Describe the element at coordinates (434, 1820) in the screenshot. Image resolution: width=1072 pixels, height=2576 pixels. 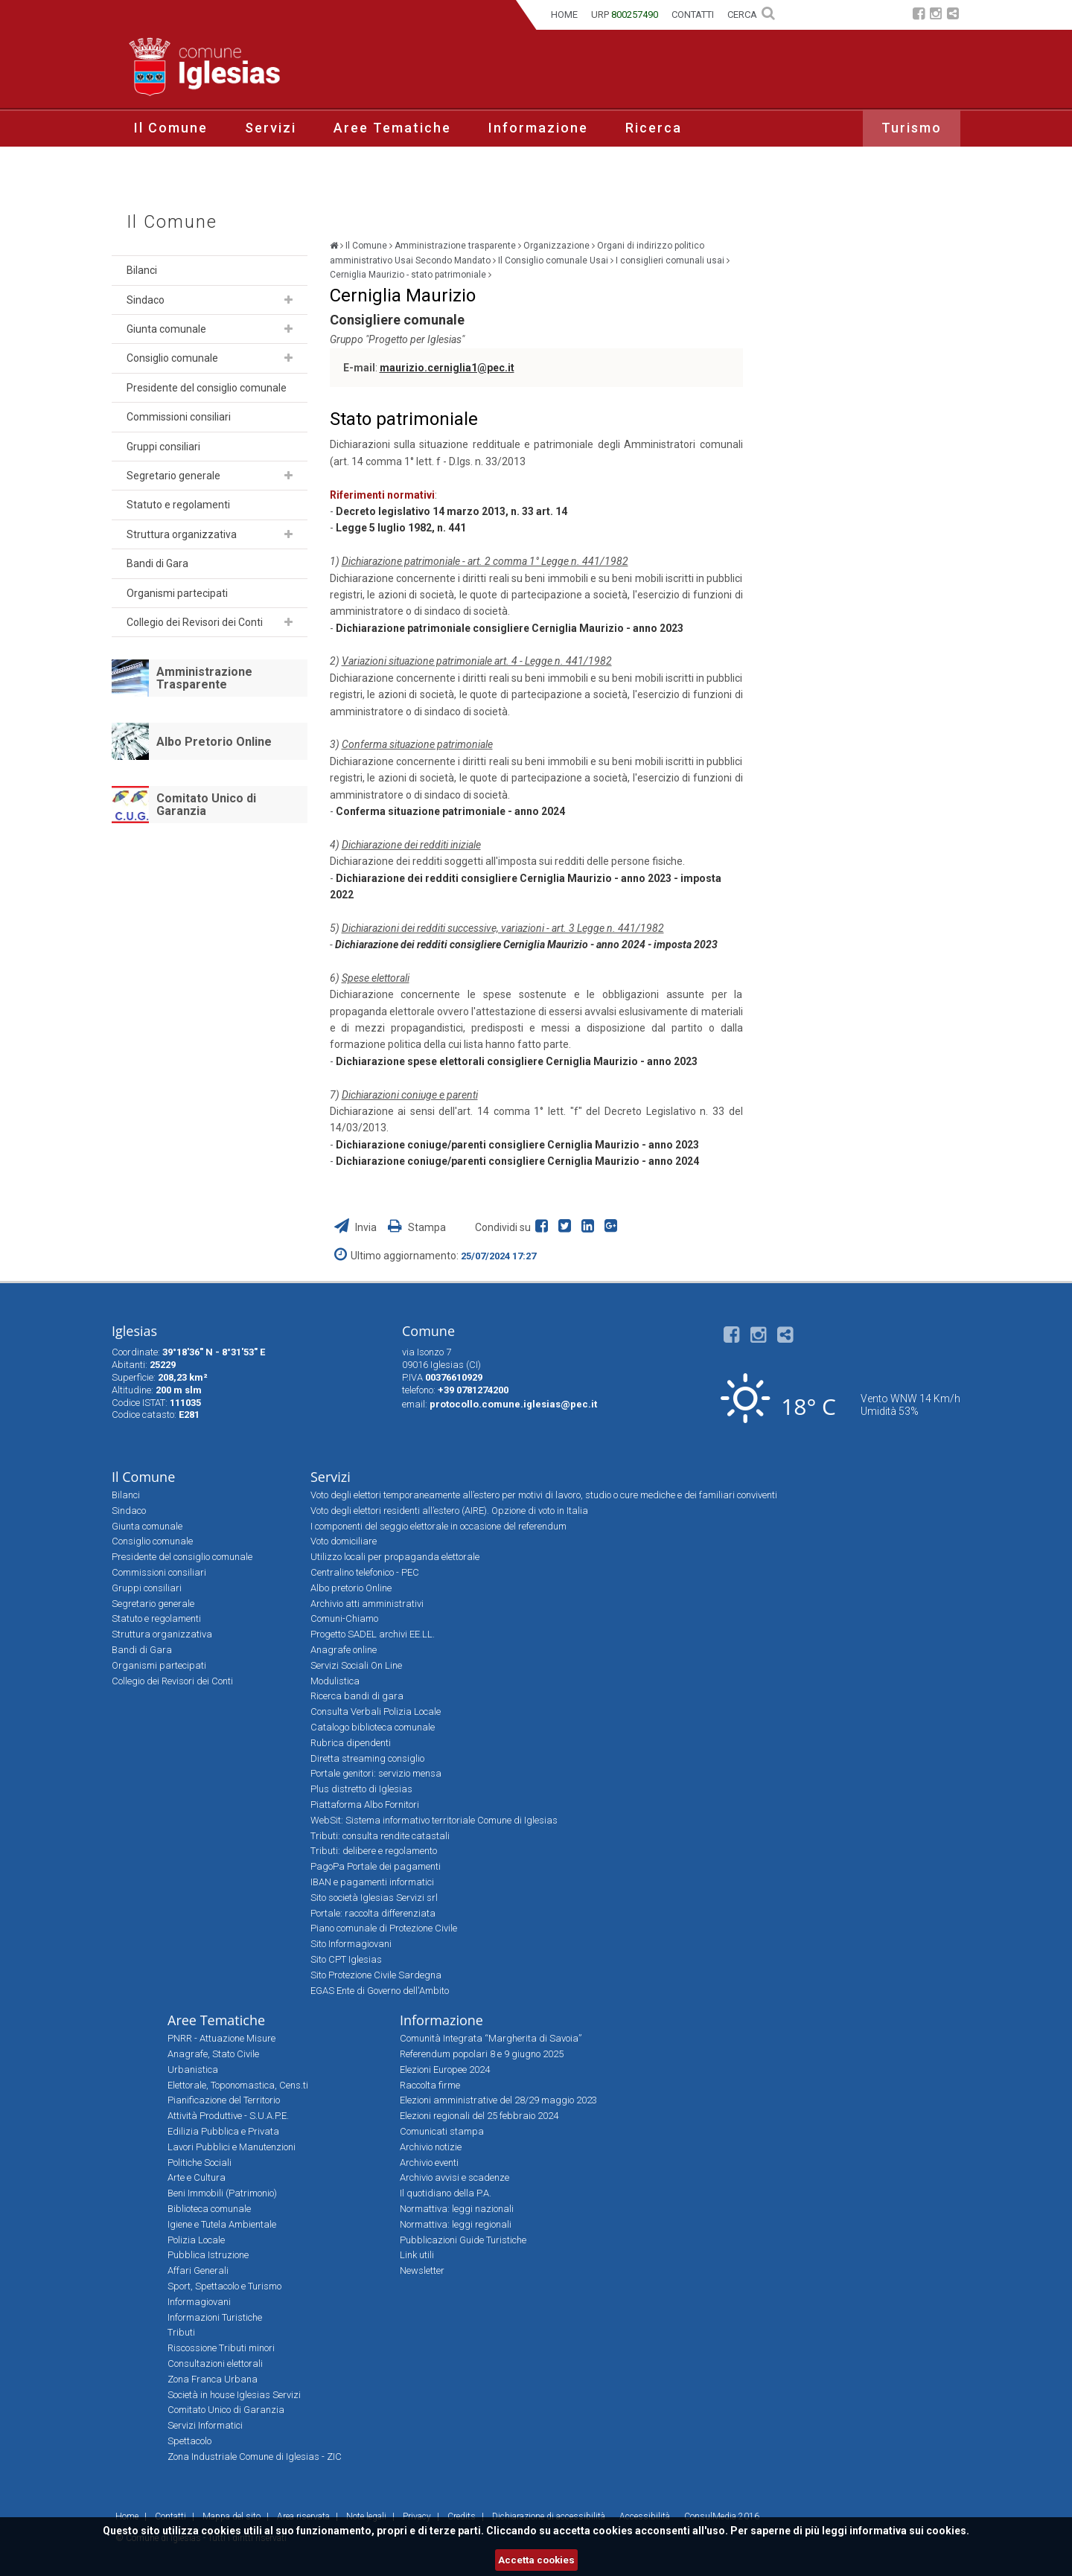
I see `WebSit: Sistema informativo territoriale Comune di Iglesias` at that location.